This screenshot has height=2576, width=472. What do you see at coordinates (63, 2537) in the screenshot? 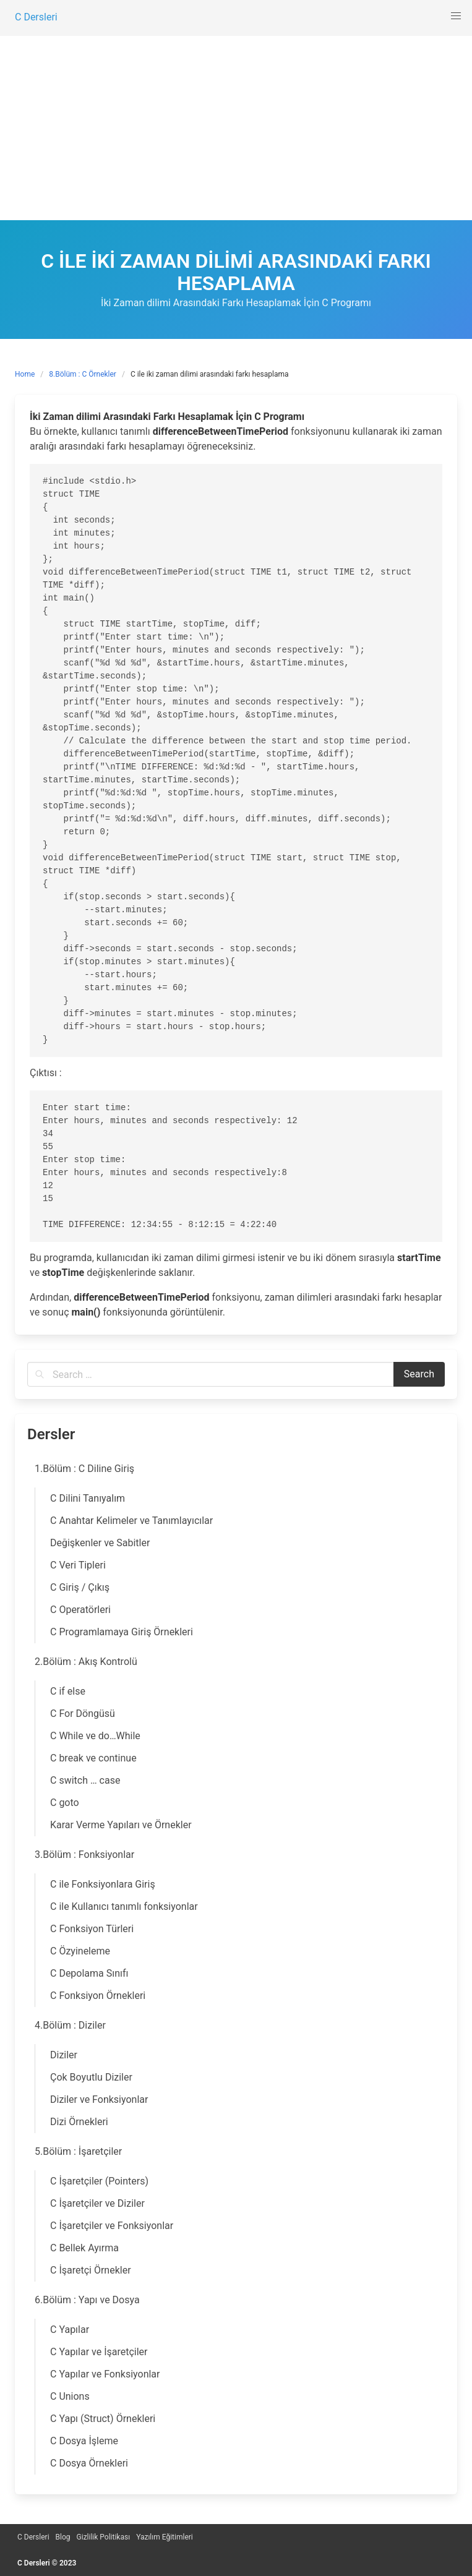
I see `Blog` at bounding box center [63, 2537].